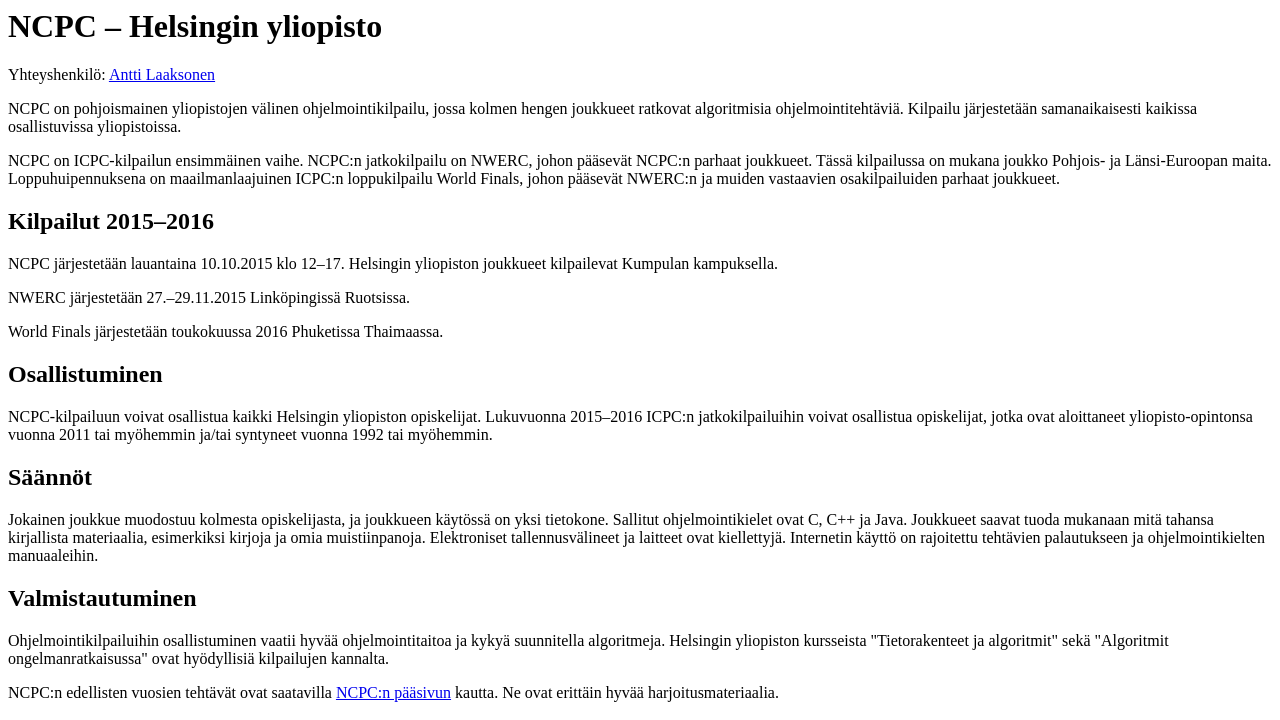 Image resolution: width=1280 pixels, height=720 pixels. What do you see at coordinates (162, 74) in the screenshot?
I see `Antti Laaksonen` at bounding box center [162, 74].